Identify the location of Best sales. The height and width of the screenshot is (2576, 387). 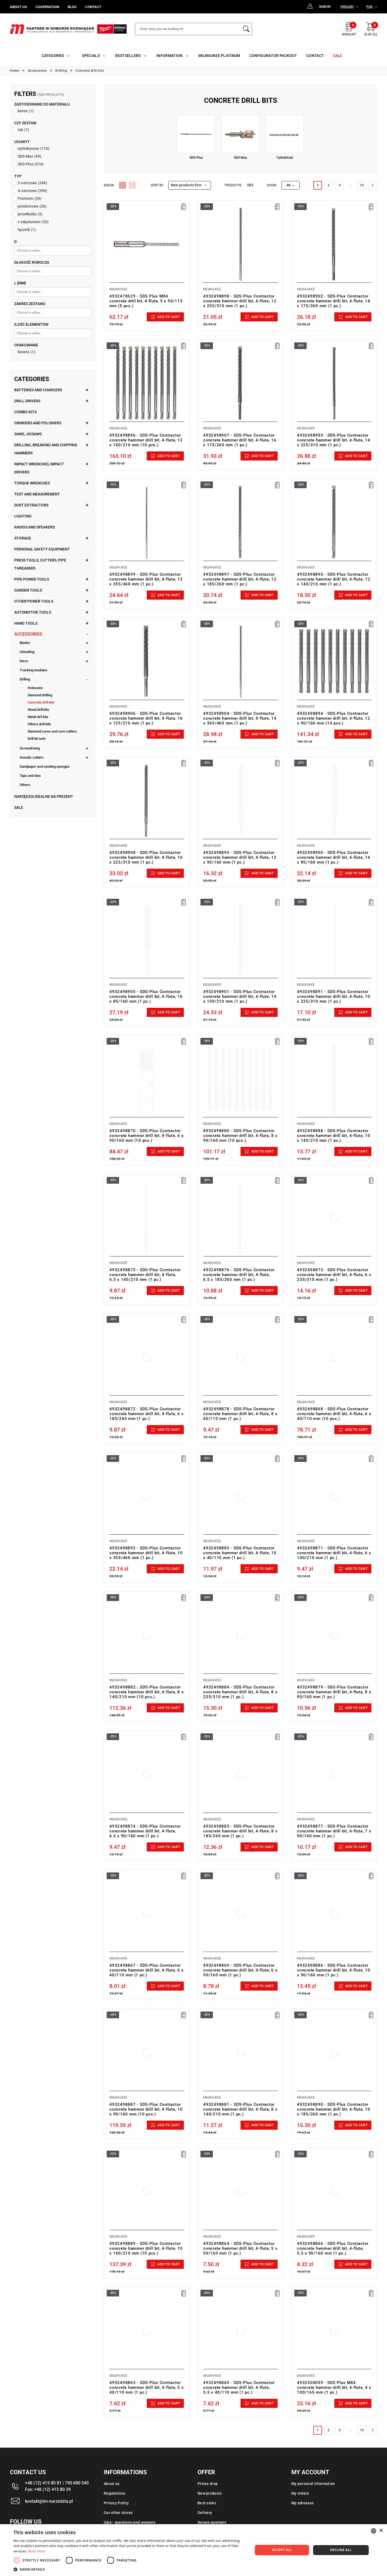
(207, 2503).